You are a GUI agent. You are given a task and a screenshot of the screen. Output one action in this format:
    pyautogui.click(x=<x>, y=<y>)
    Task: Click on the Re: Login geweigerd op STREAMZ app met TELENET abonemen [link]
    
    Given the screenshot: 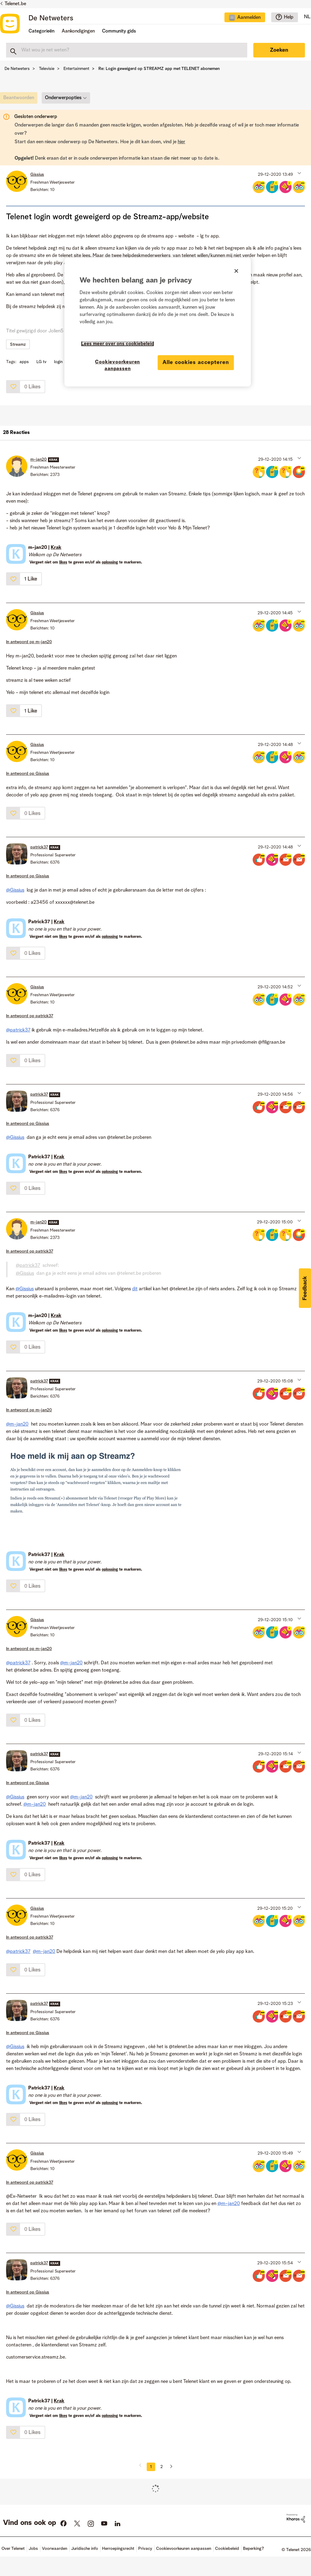 What is the action you would take?
    pyautogui.click(x=159, y=69)
    